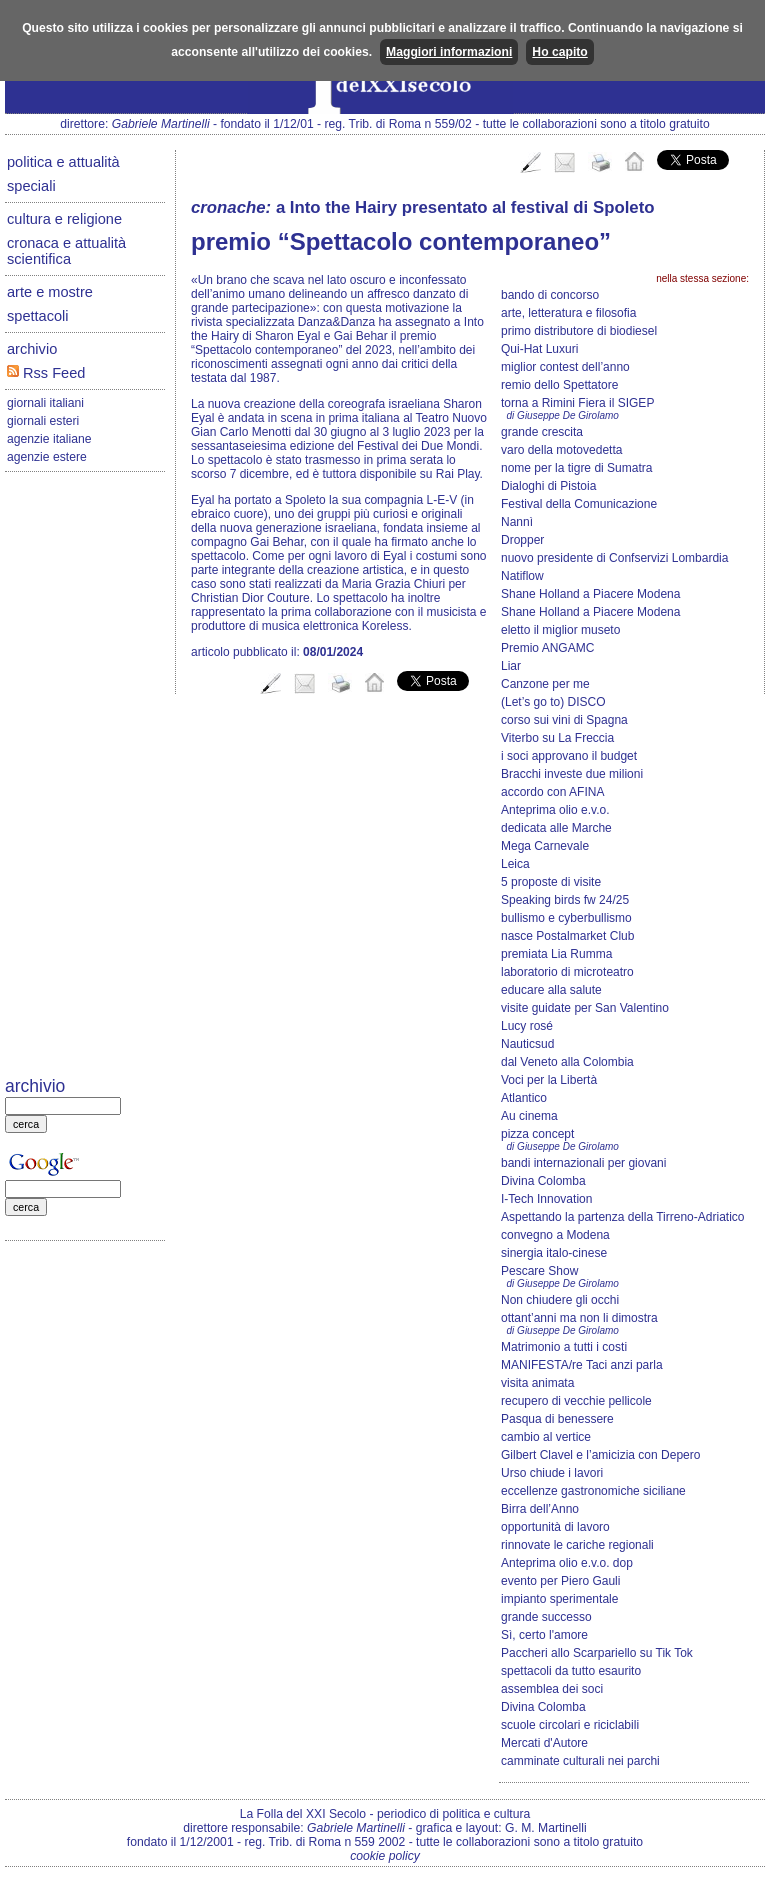  I want to click on sinergia italo-cinese, so click(554, 1253).